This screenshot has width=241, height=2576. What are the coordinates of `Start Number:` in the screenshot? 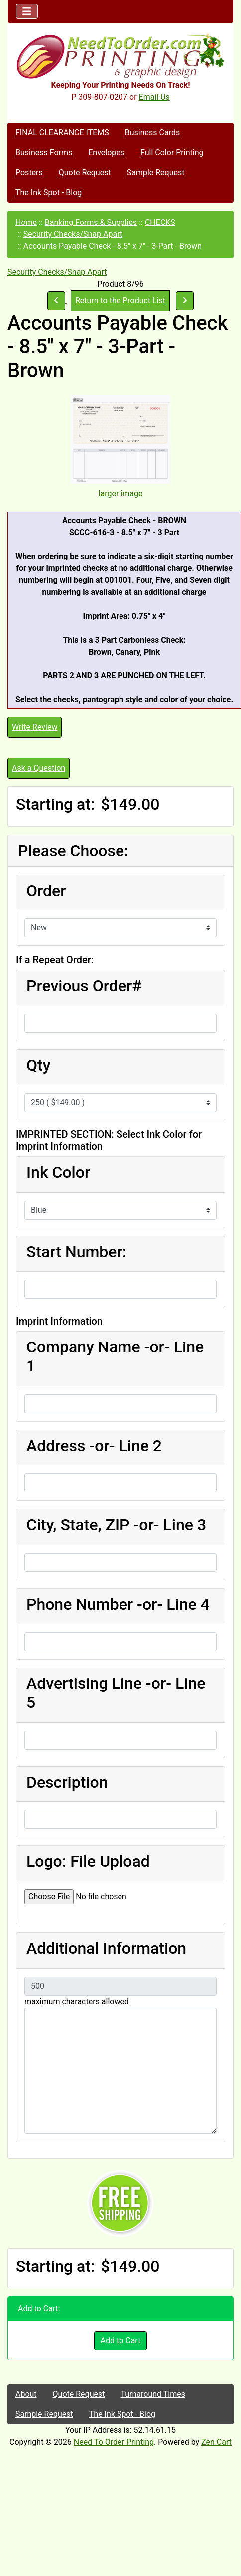 It's located at (76, 1251).